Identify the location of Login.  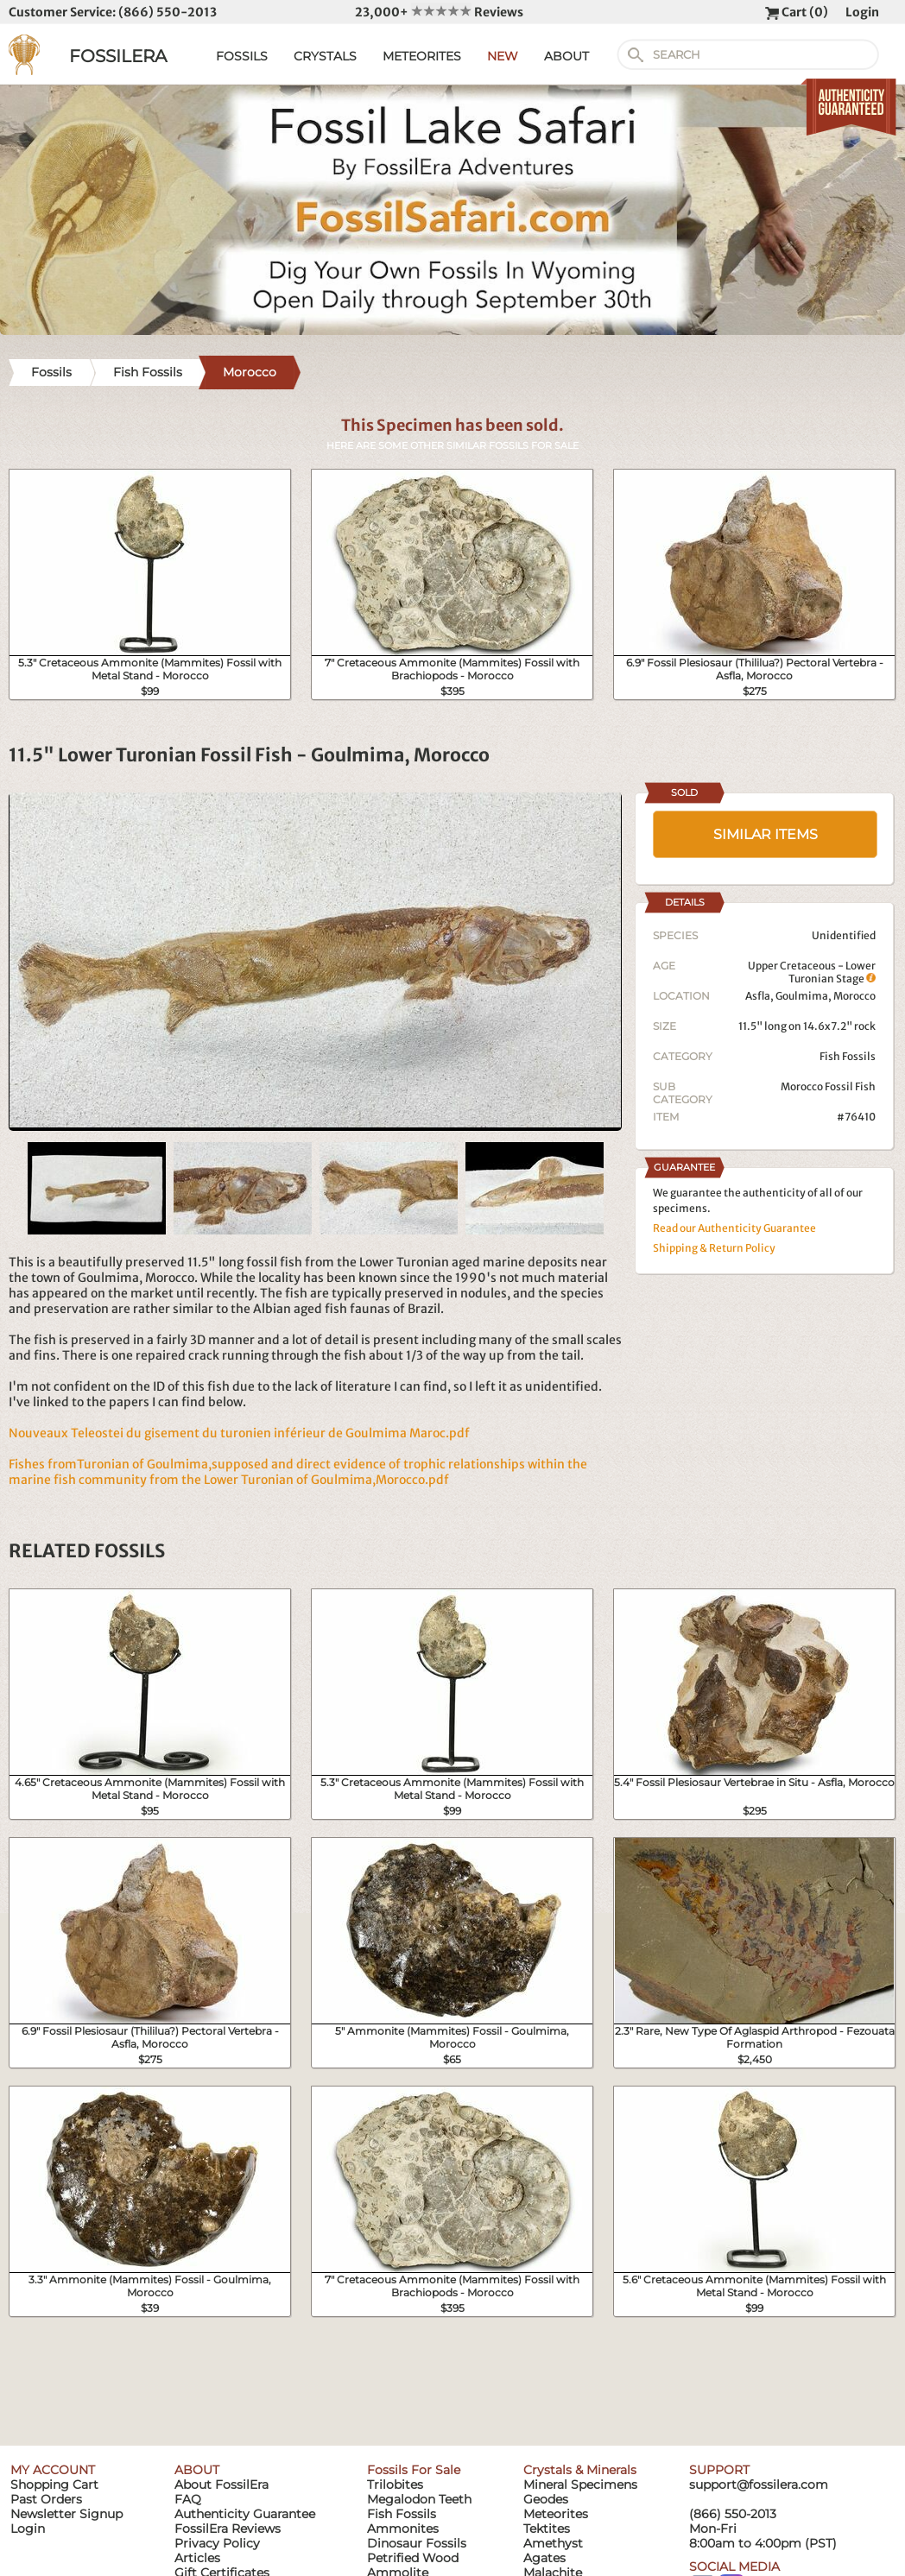
(862, 12).